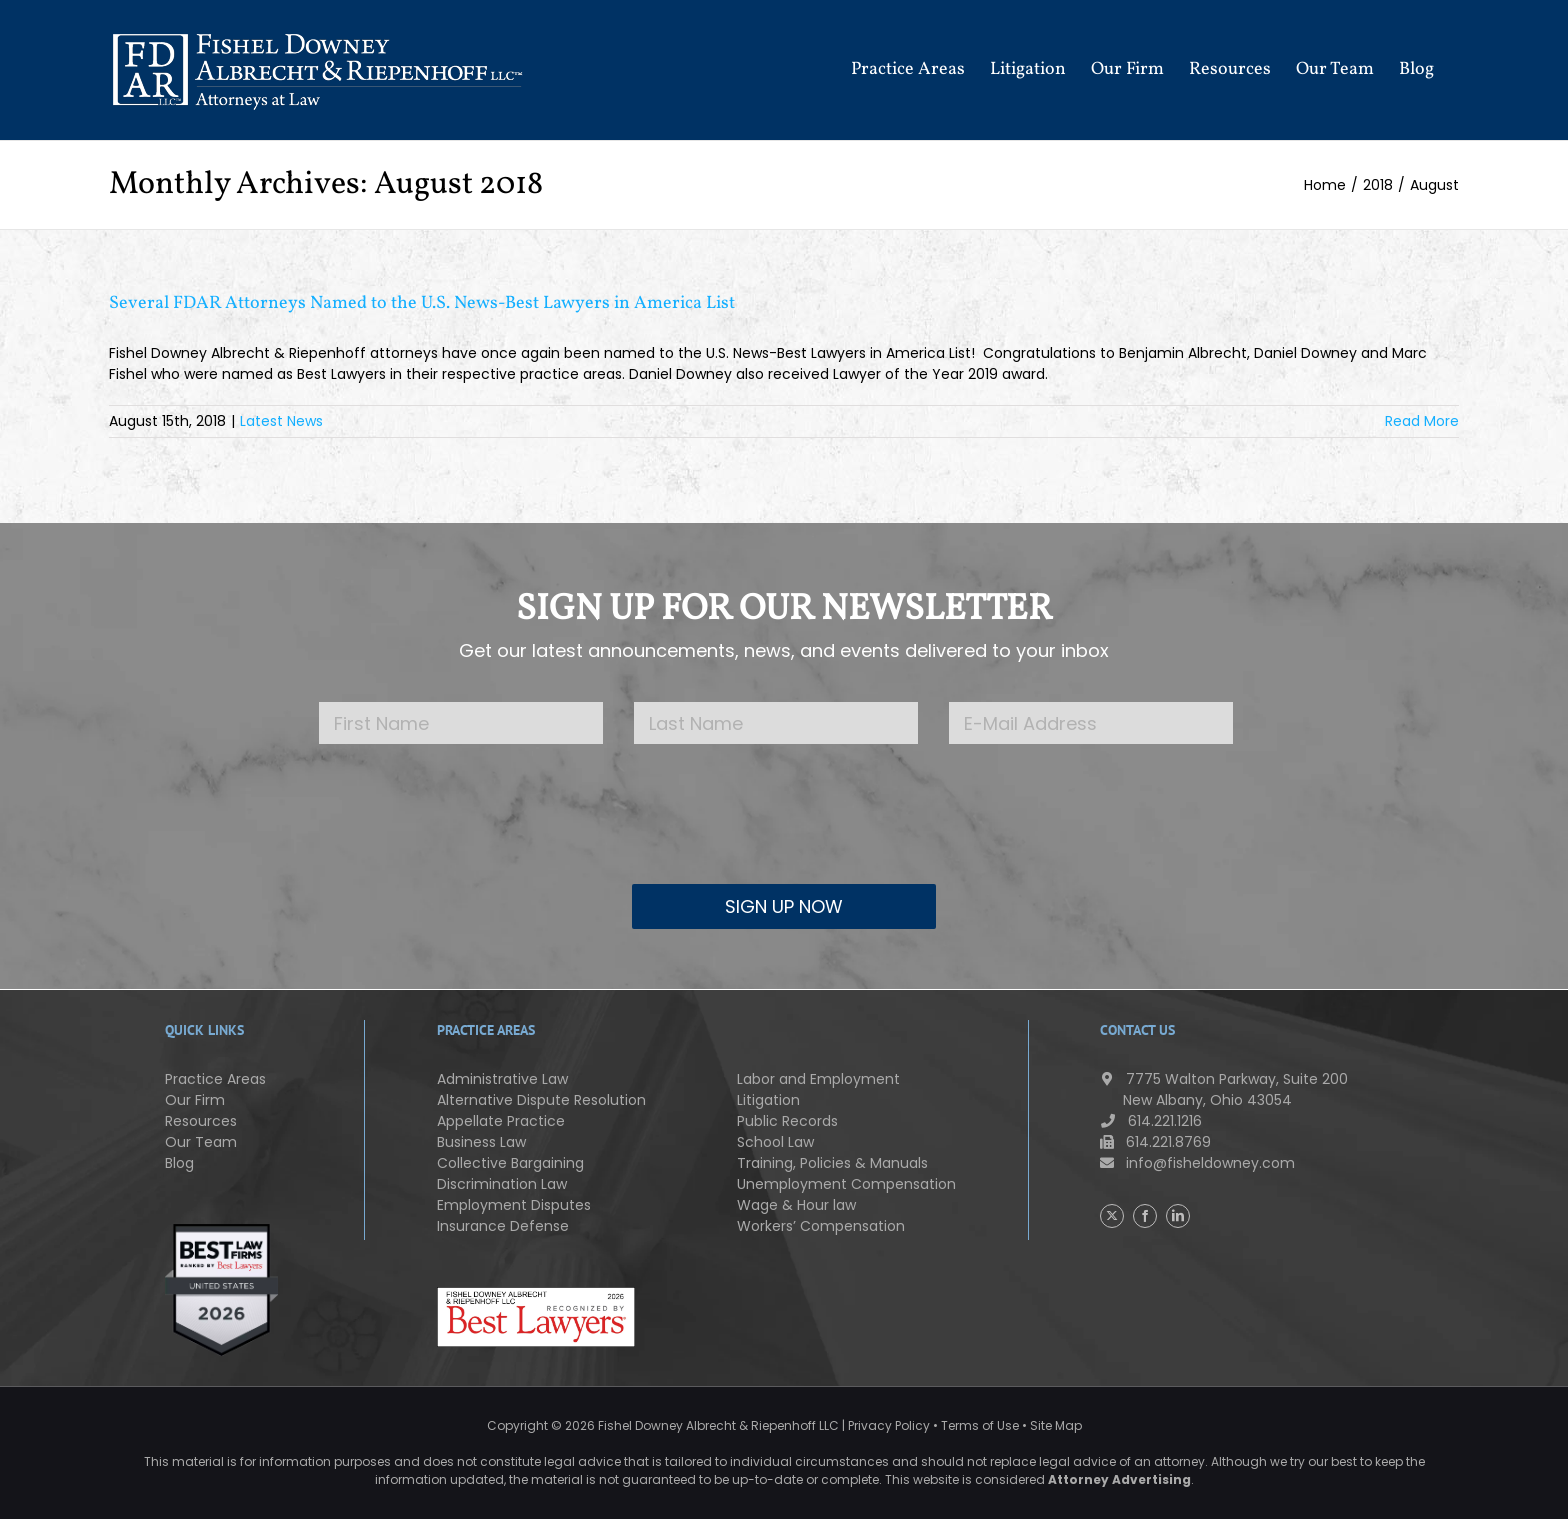 This screenshot has height=1519, width=1568. What do you see at coordinates (768, 1100) in the screenshot?
I see `Litigation` at bounding box center [768, 1100].